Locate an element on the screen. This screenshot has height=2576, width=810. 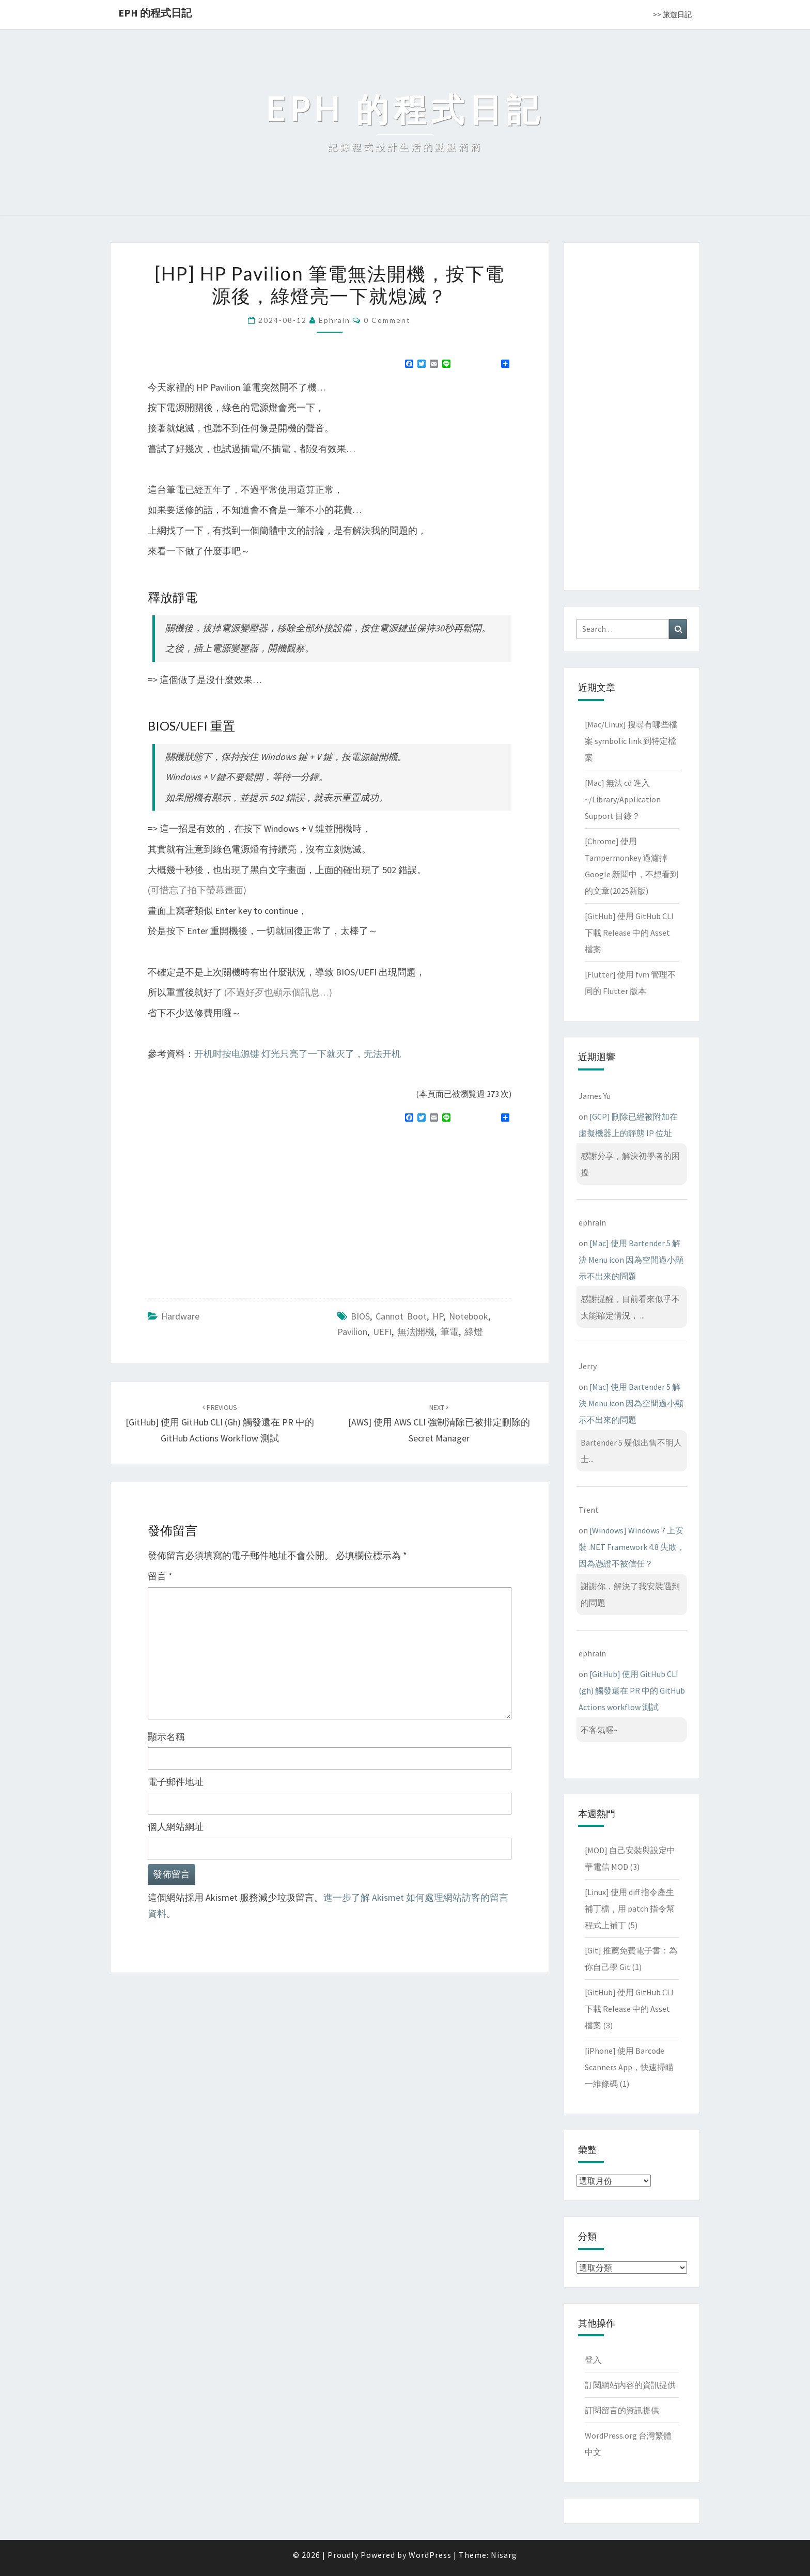
WordPress is located at coordinates (430, 2555).